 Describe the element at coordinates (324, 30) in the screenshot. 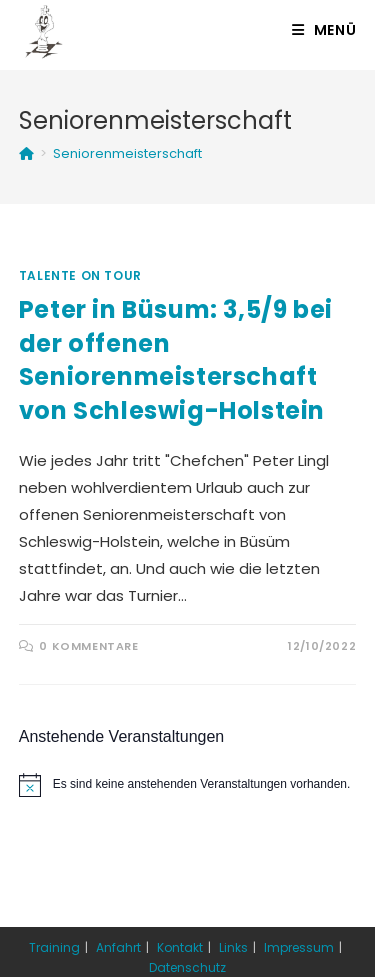

I see `[Mobiles Menü]` at that location.